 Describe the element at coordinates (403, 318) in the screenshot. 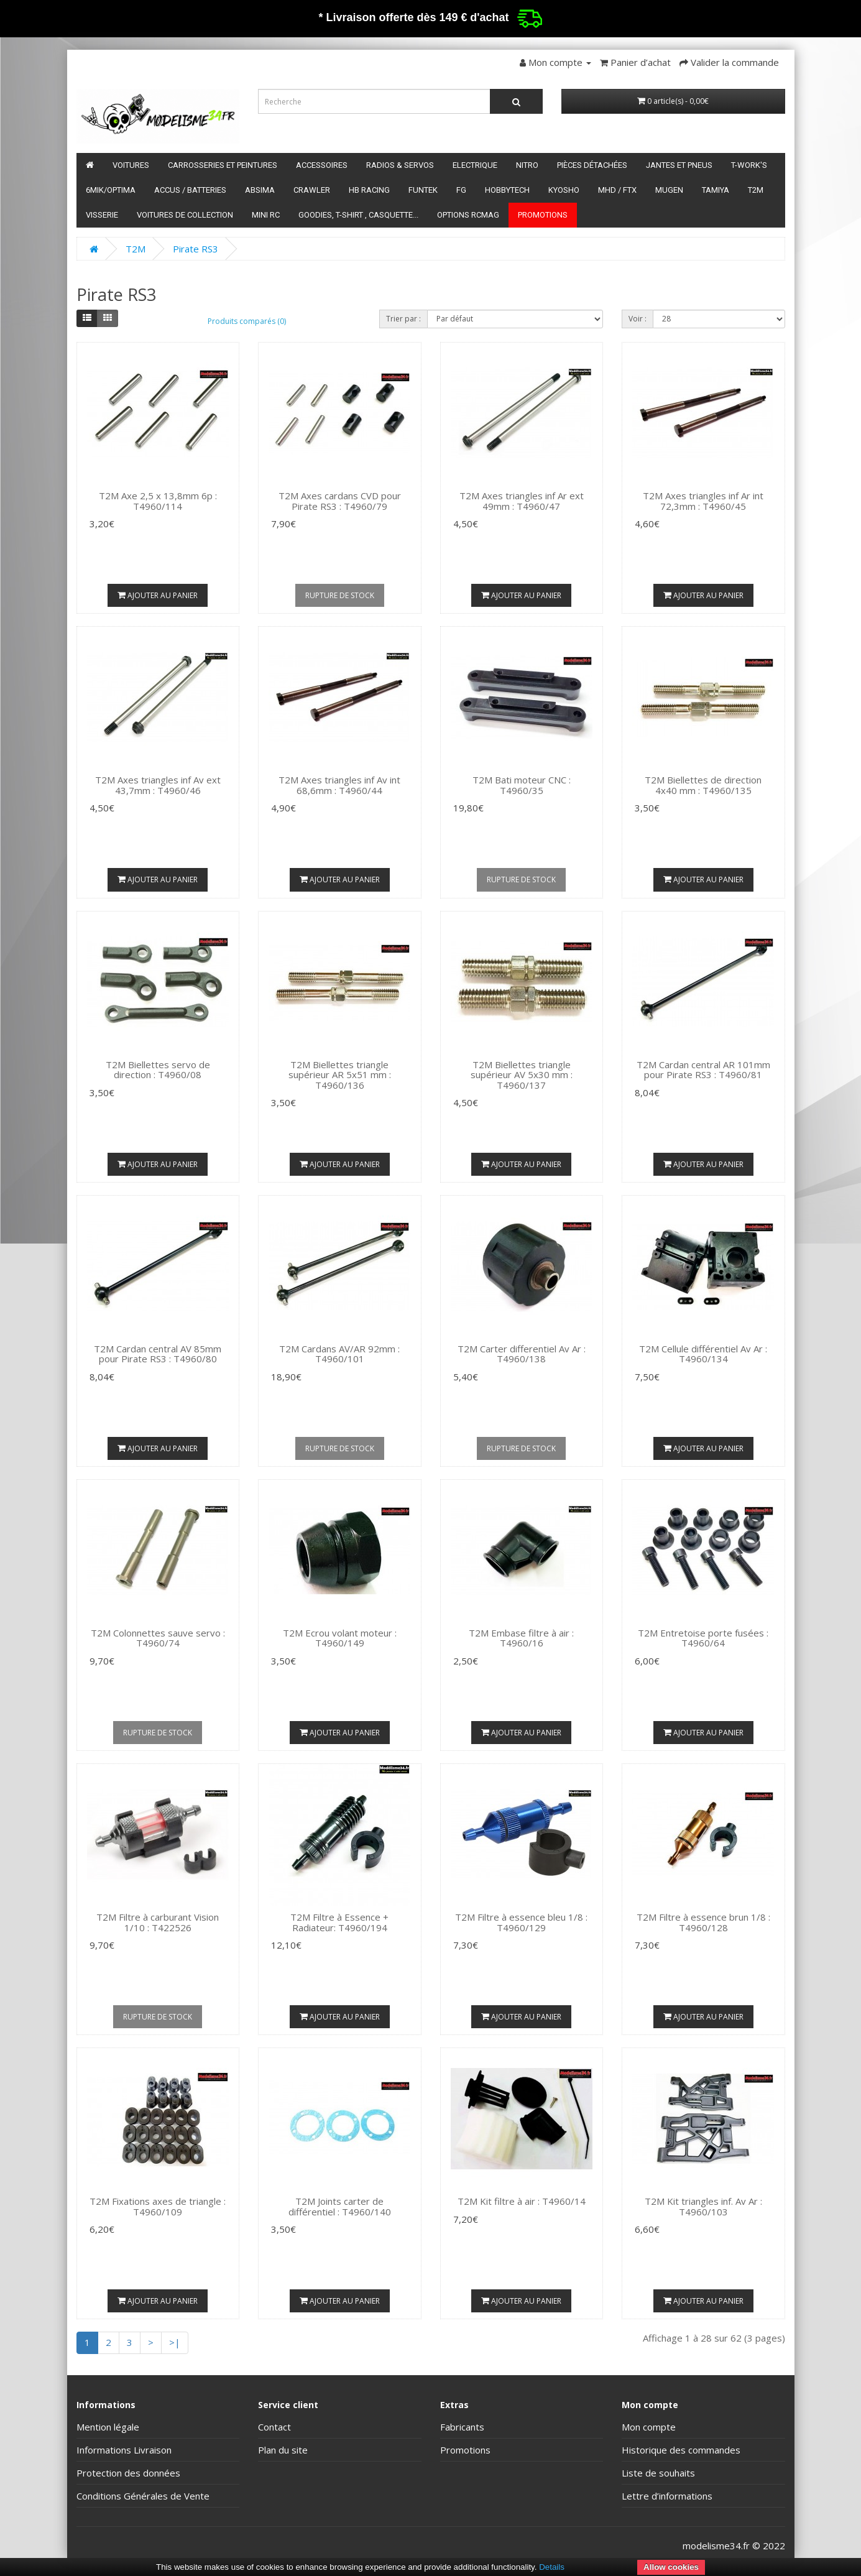

I see `Trier par :` at that location.